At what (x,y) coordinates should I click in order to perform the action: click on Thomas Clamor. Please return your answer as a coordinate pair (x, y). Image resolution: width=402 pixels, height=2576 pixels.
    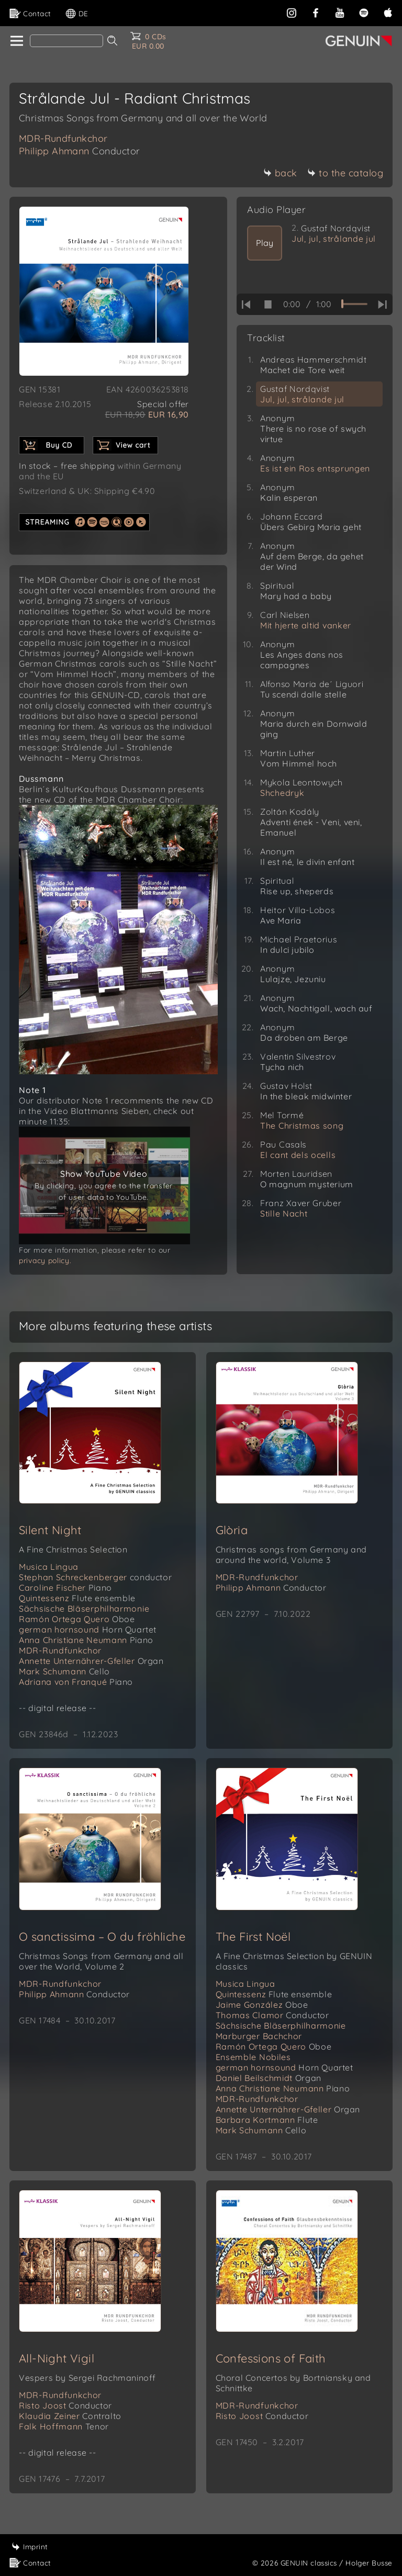
    Looking at the image, I should click on (272, 2015).